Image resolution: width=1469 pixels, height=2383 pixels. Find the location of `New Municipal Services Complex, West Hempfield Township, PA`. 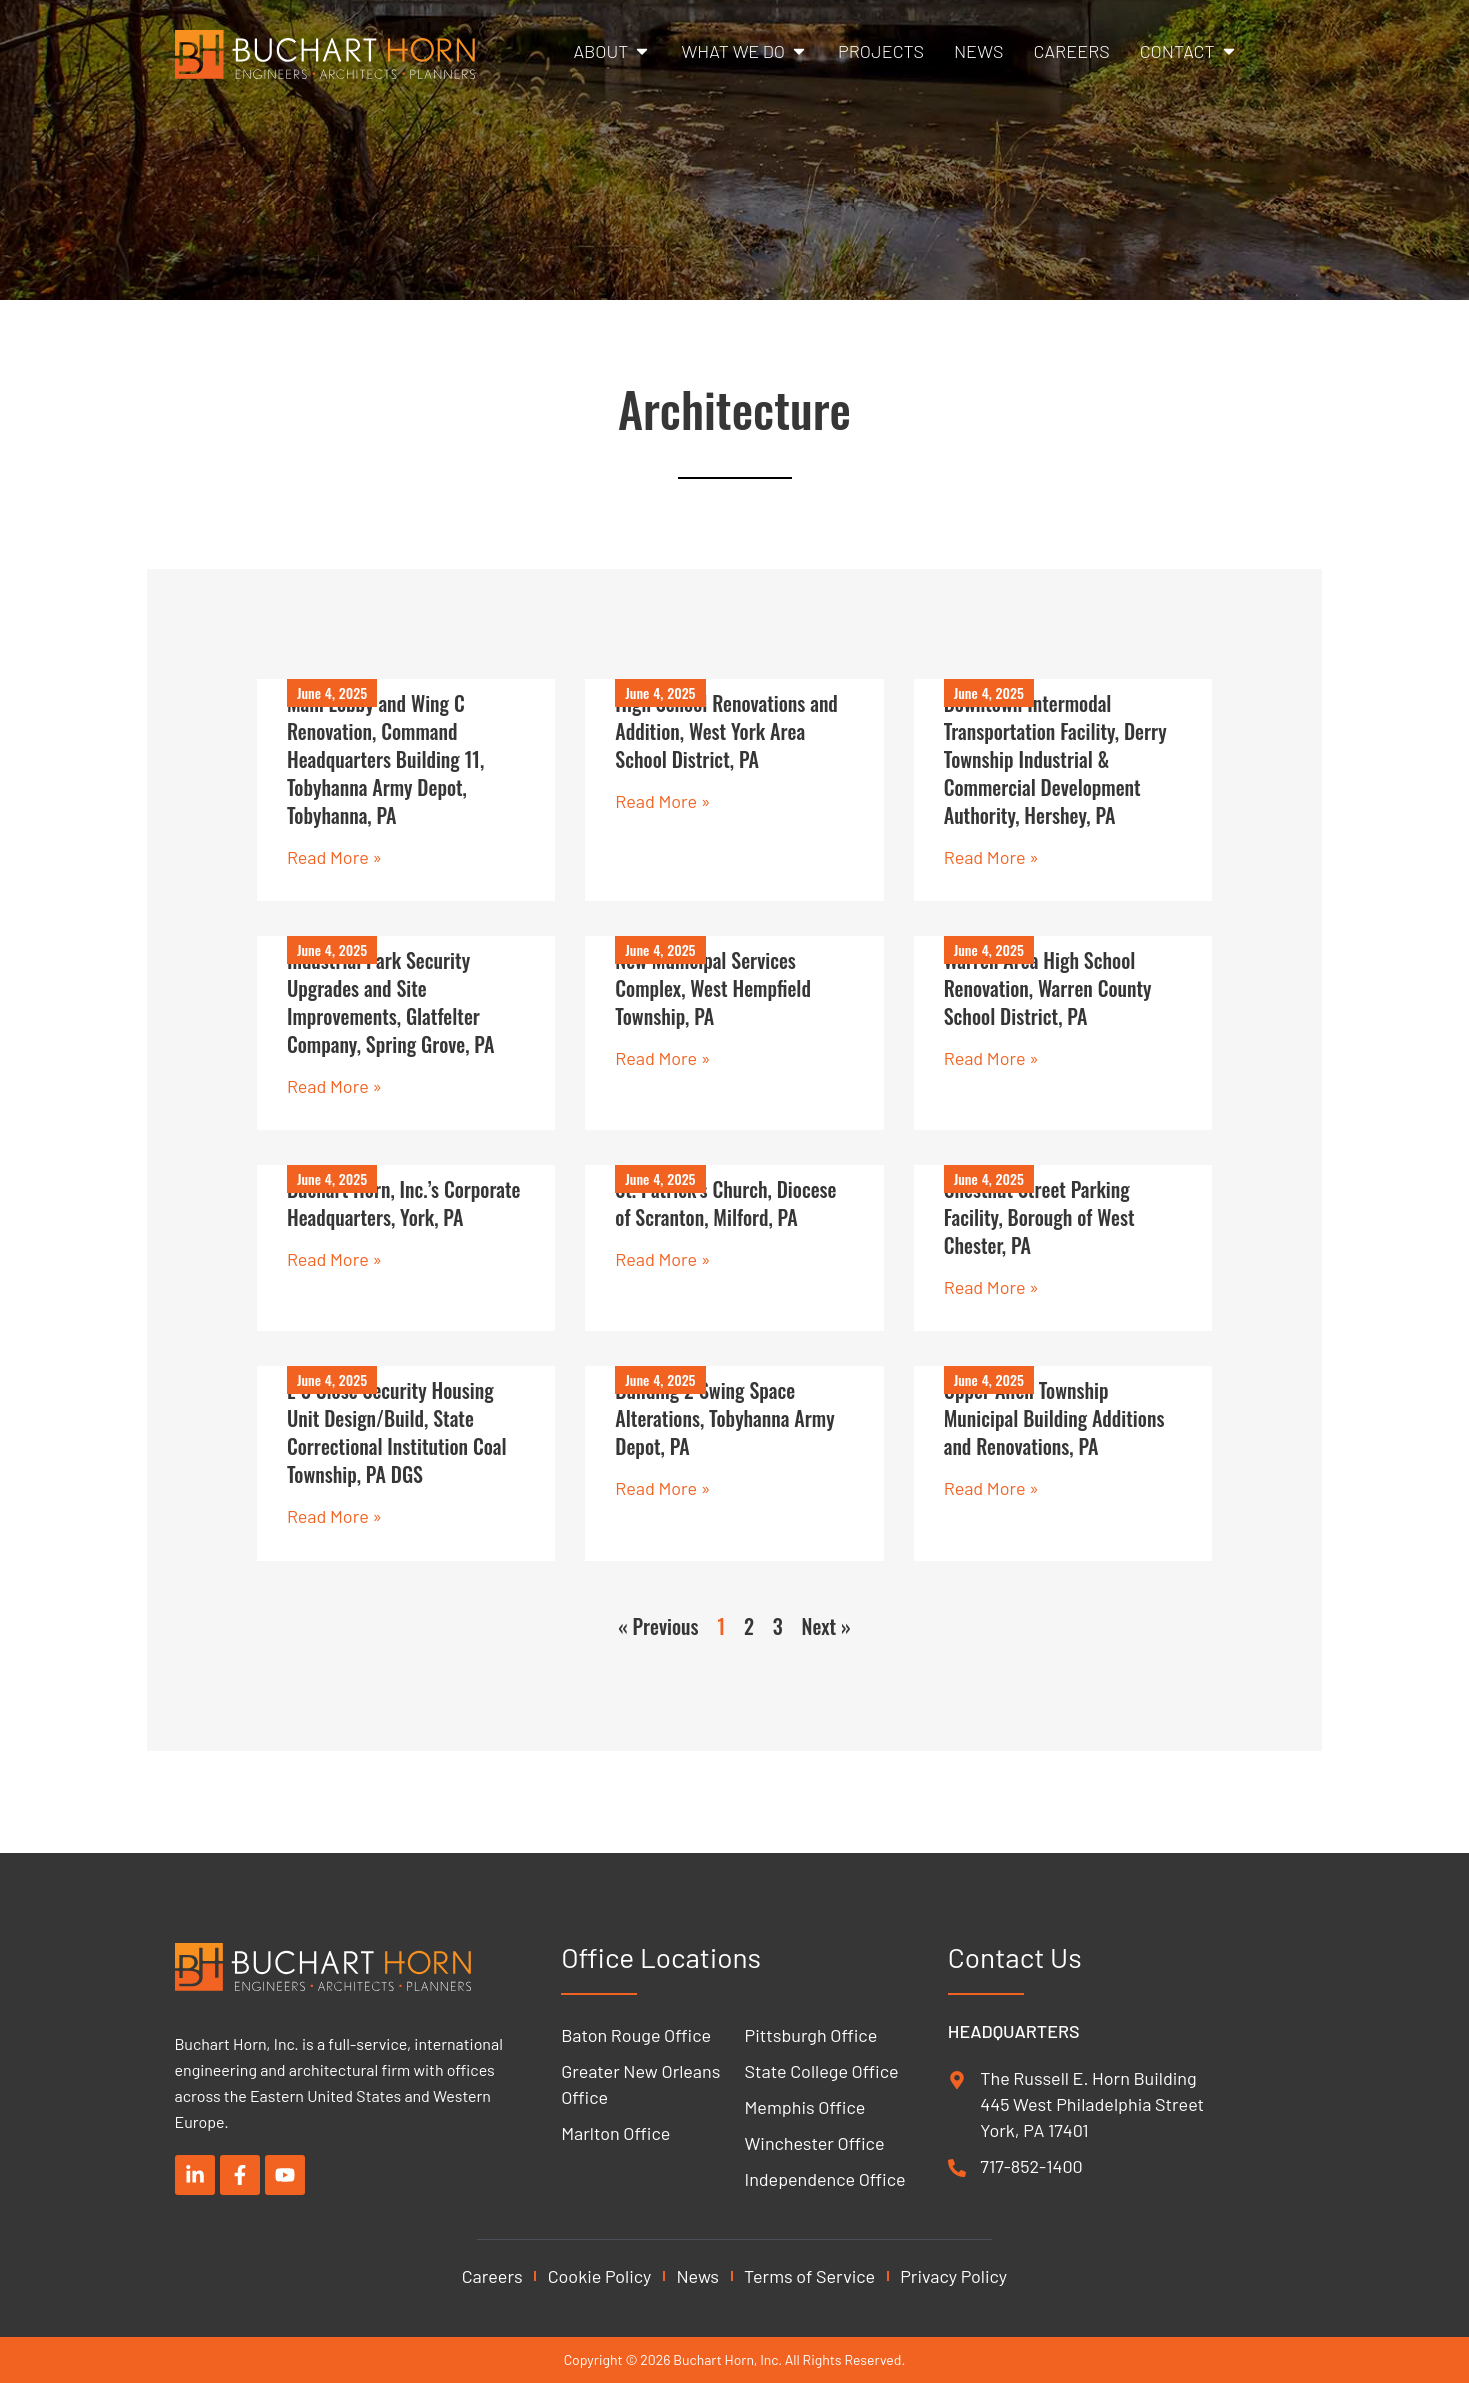

New Municipal Services Complex, West Hempfield Township, PA is located at coordinates (713, 989).